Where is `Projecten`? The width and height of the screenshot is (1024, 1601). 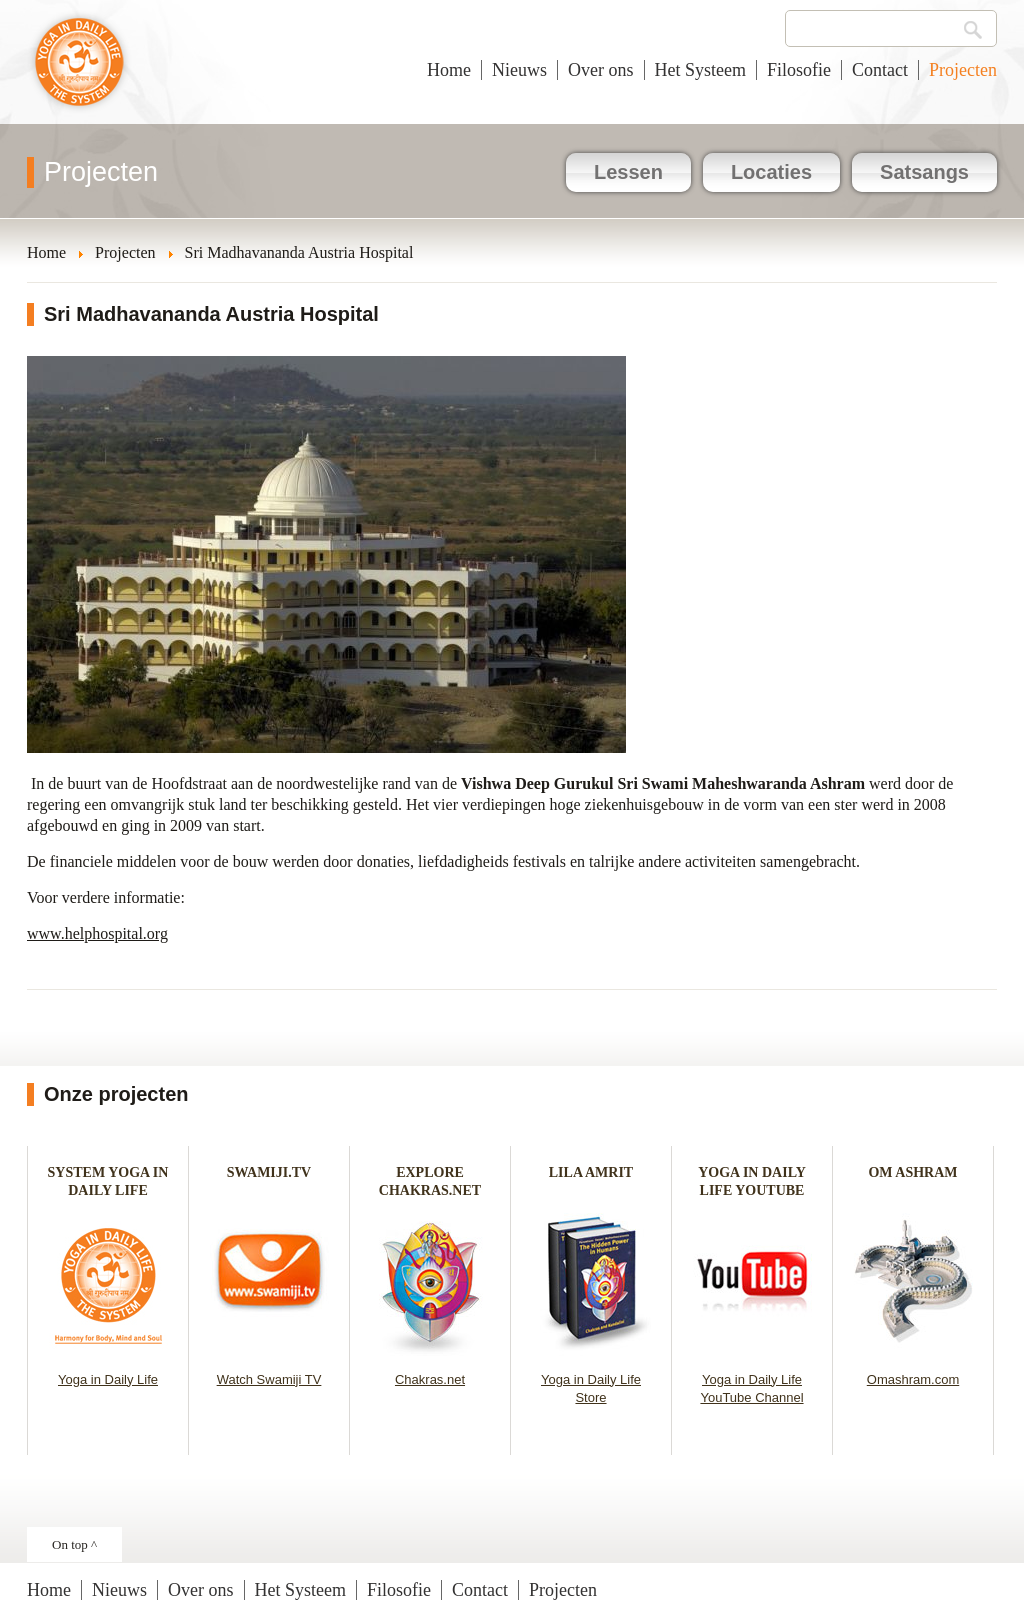
Projecten is located at coordinates (963, 70).